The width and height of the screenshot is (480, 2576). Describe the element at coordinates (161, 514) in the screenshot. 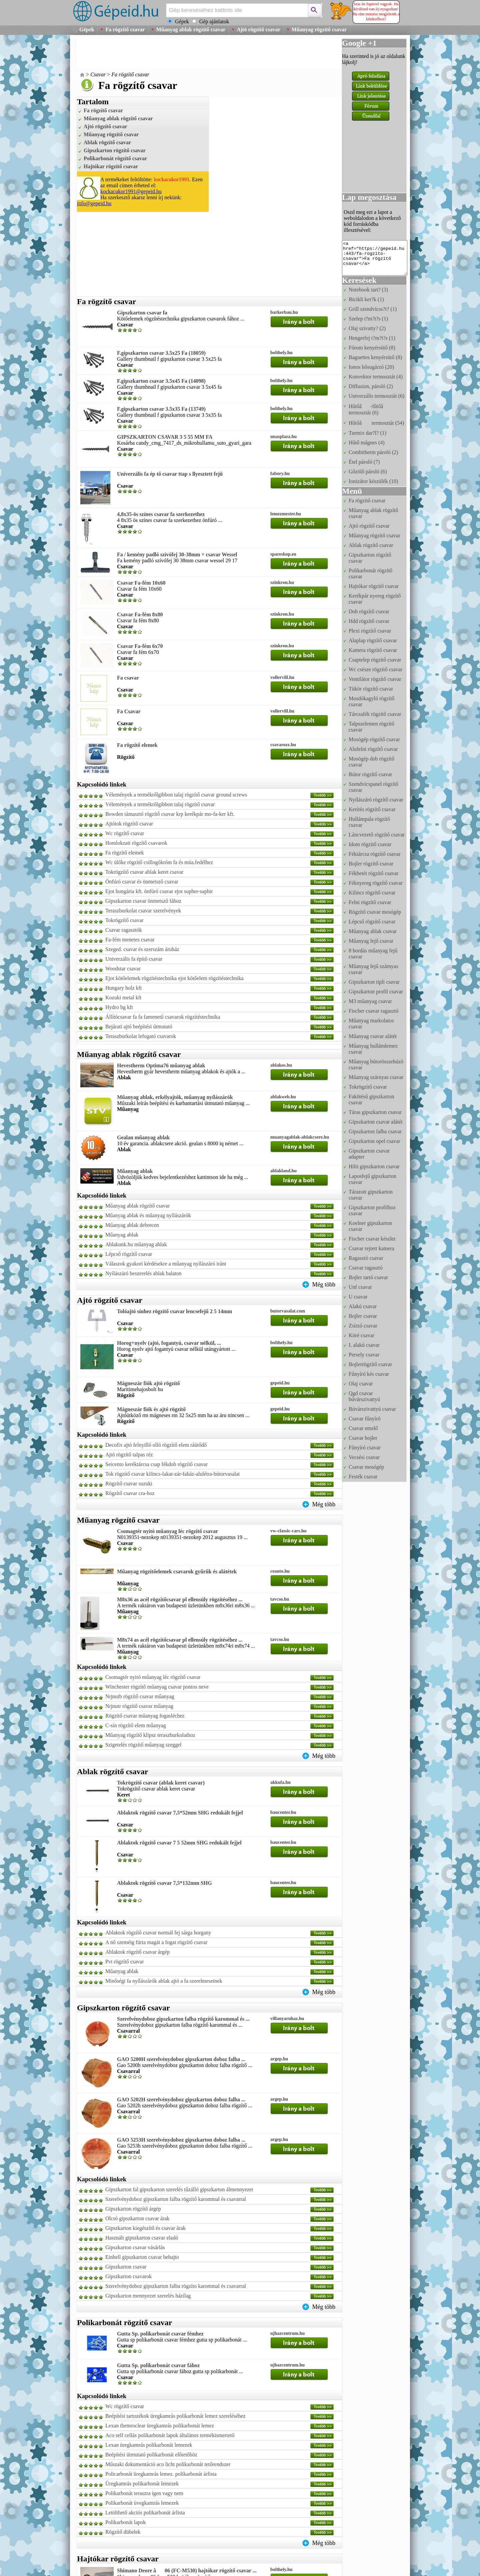

I see `4,8x35-ös színes csavar fa szerkezethez` at that location.